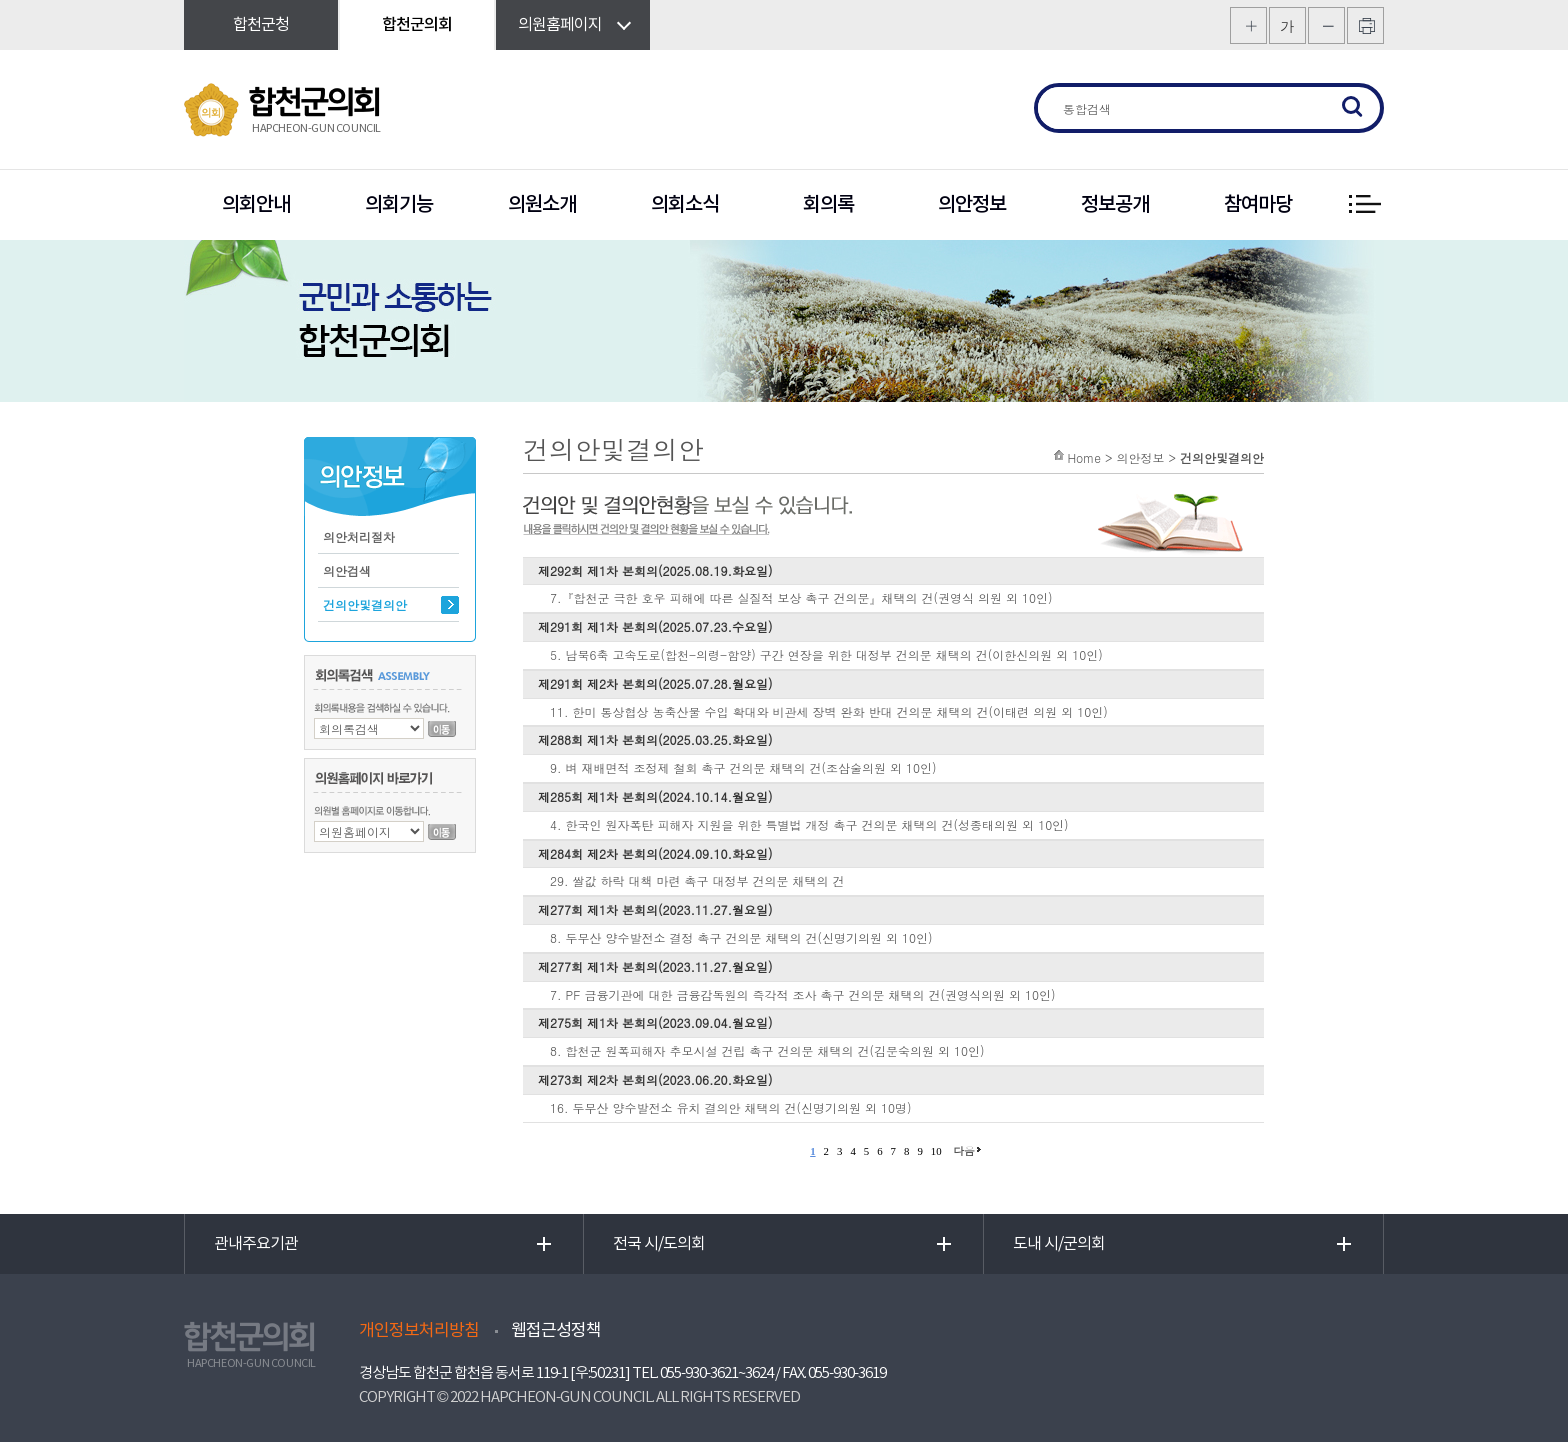  Describe the element at coordinates (347, 570) in the screenshot. I see `의안검색` at that location.